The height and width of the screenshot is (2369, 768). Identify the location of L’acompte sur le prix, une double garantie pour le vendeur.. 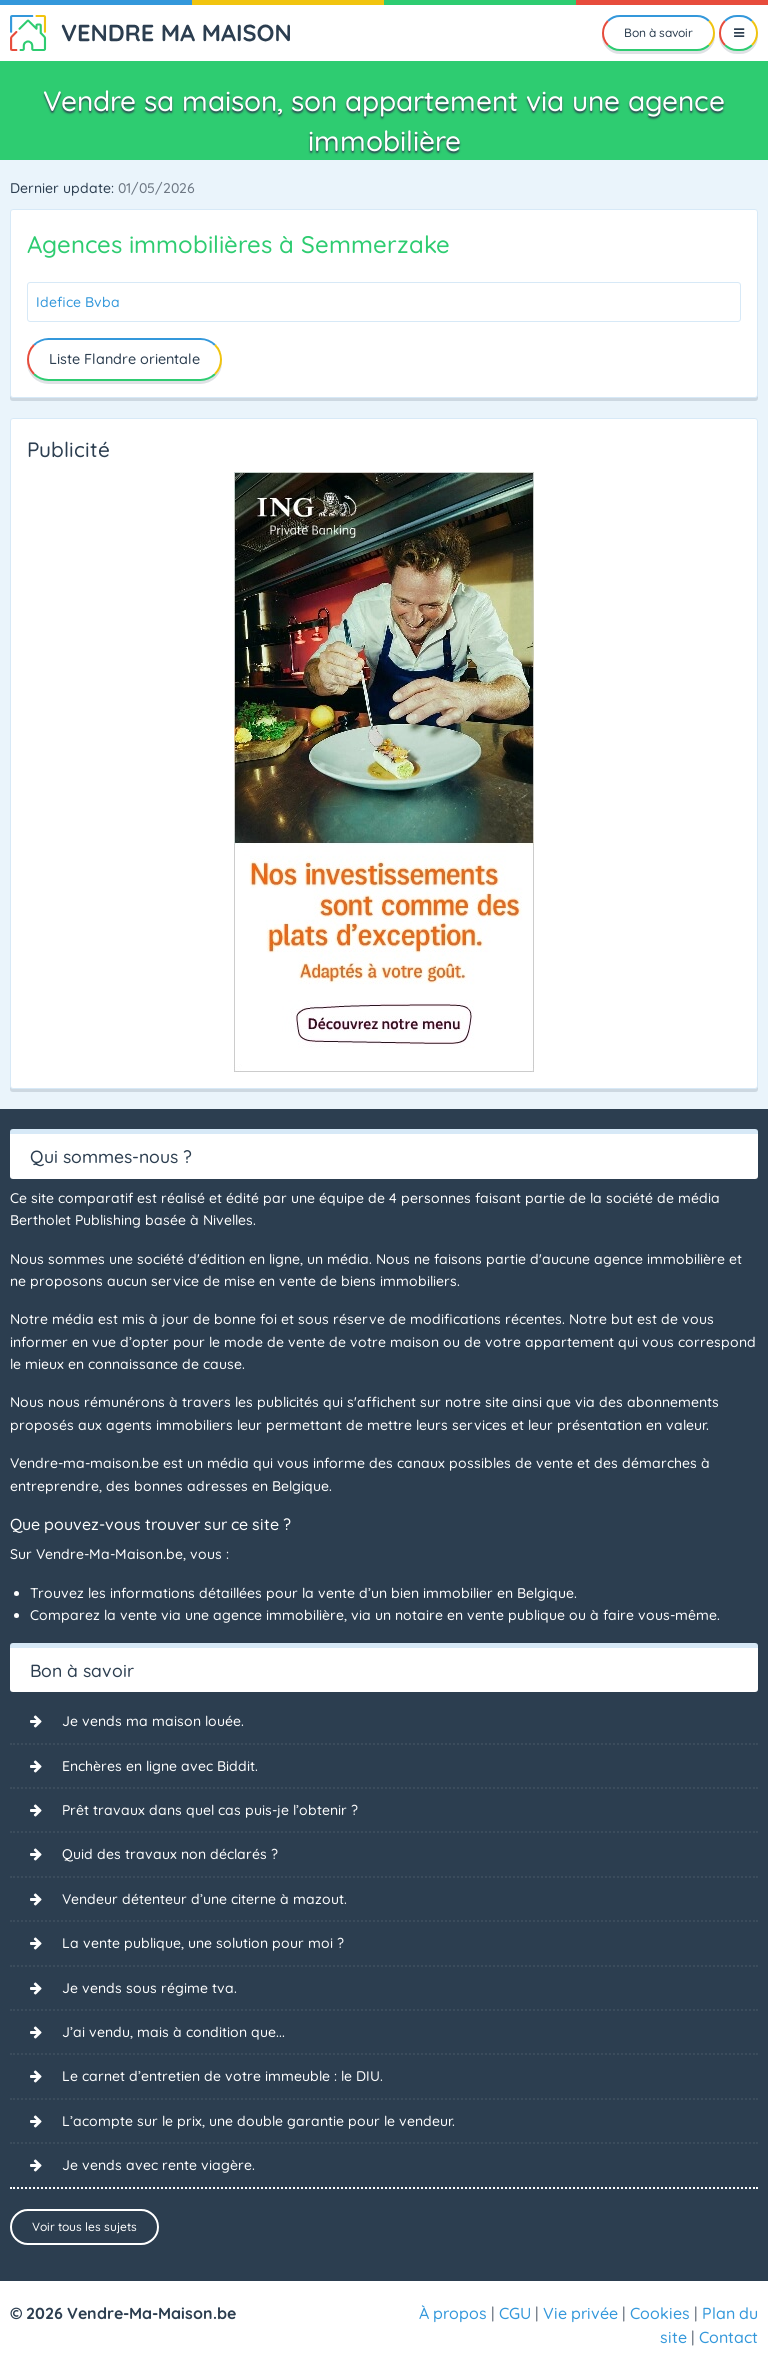
(258, 2121).